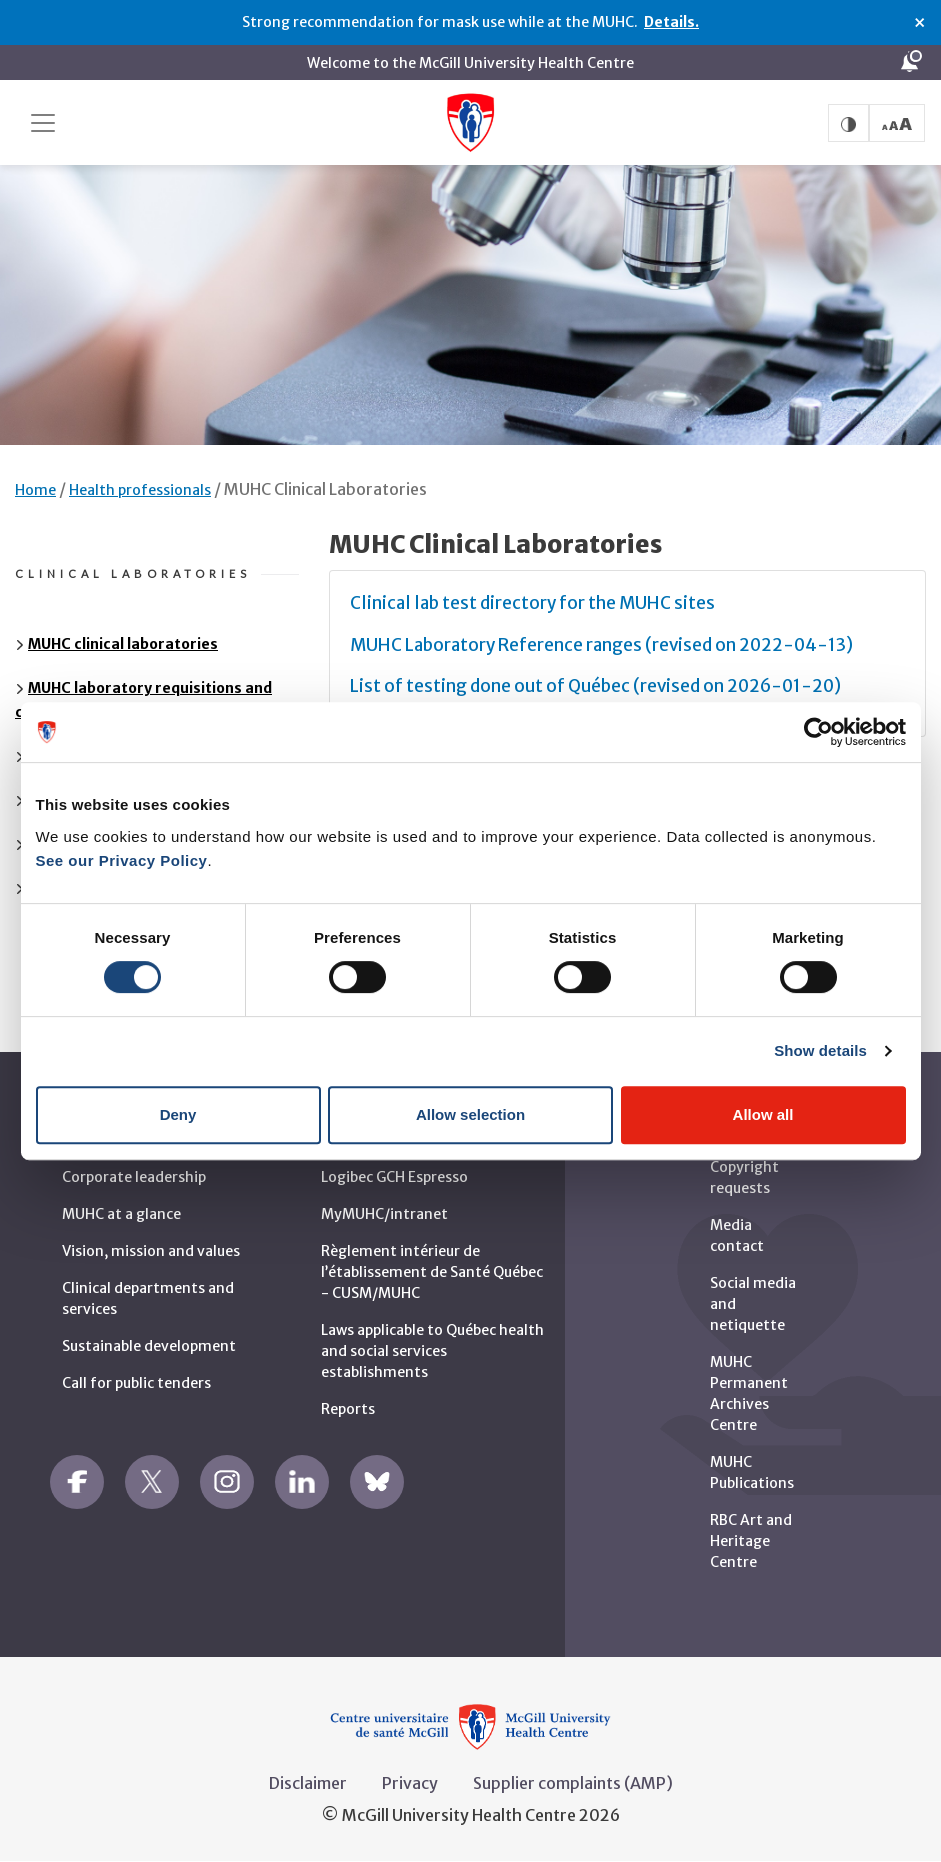 The height and width of the screenshot is (1862, 941). Describe the element at coordinates (151, 1251) in the screenshot. I see `Vision, mission and values` at that location.